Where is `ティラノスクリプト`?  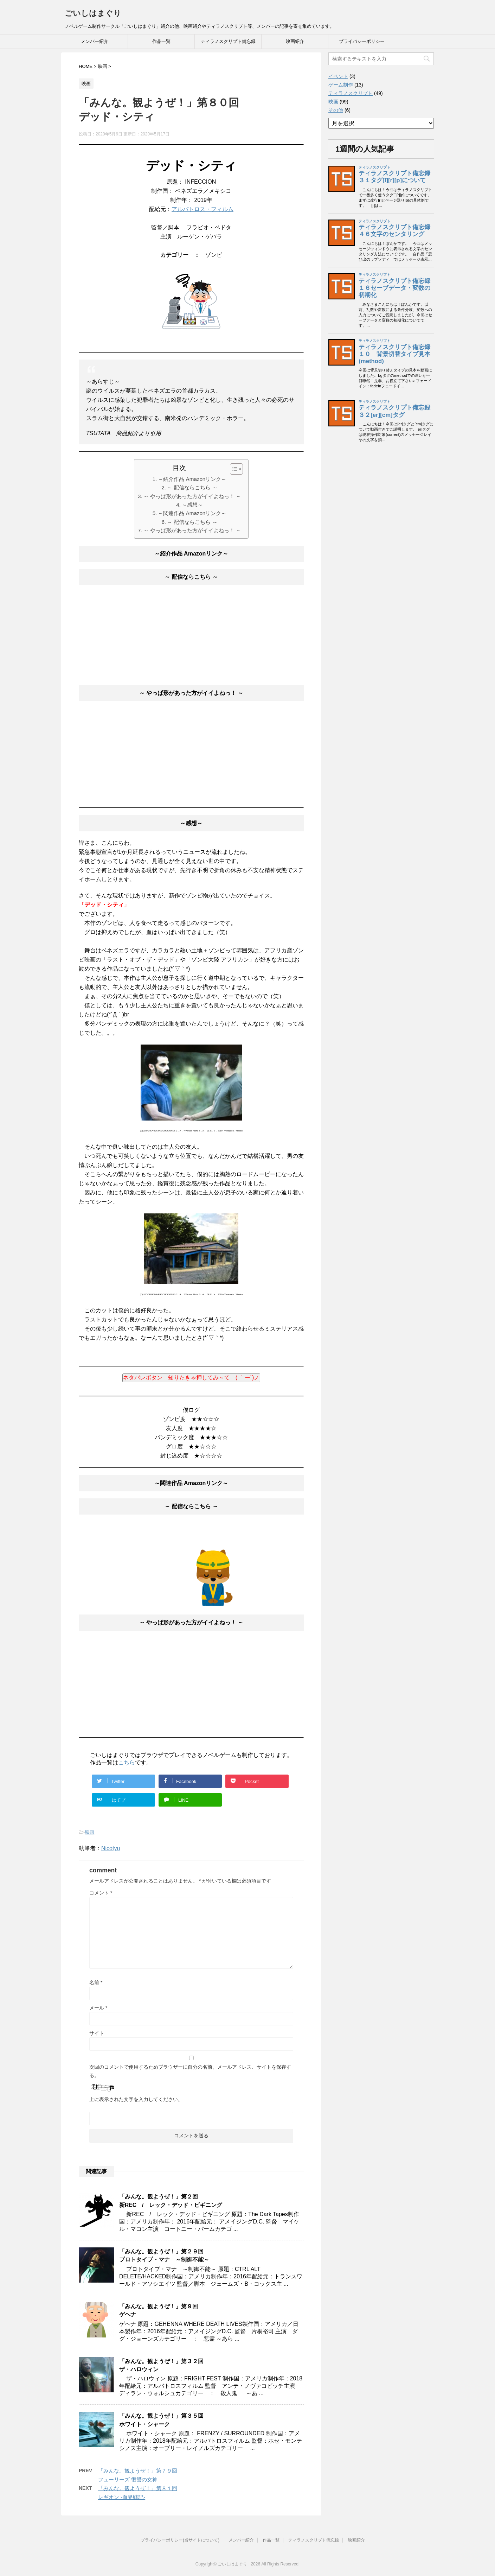 ティラノスクリプト is located at coordinates (350, 93).